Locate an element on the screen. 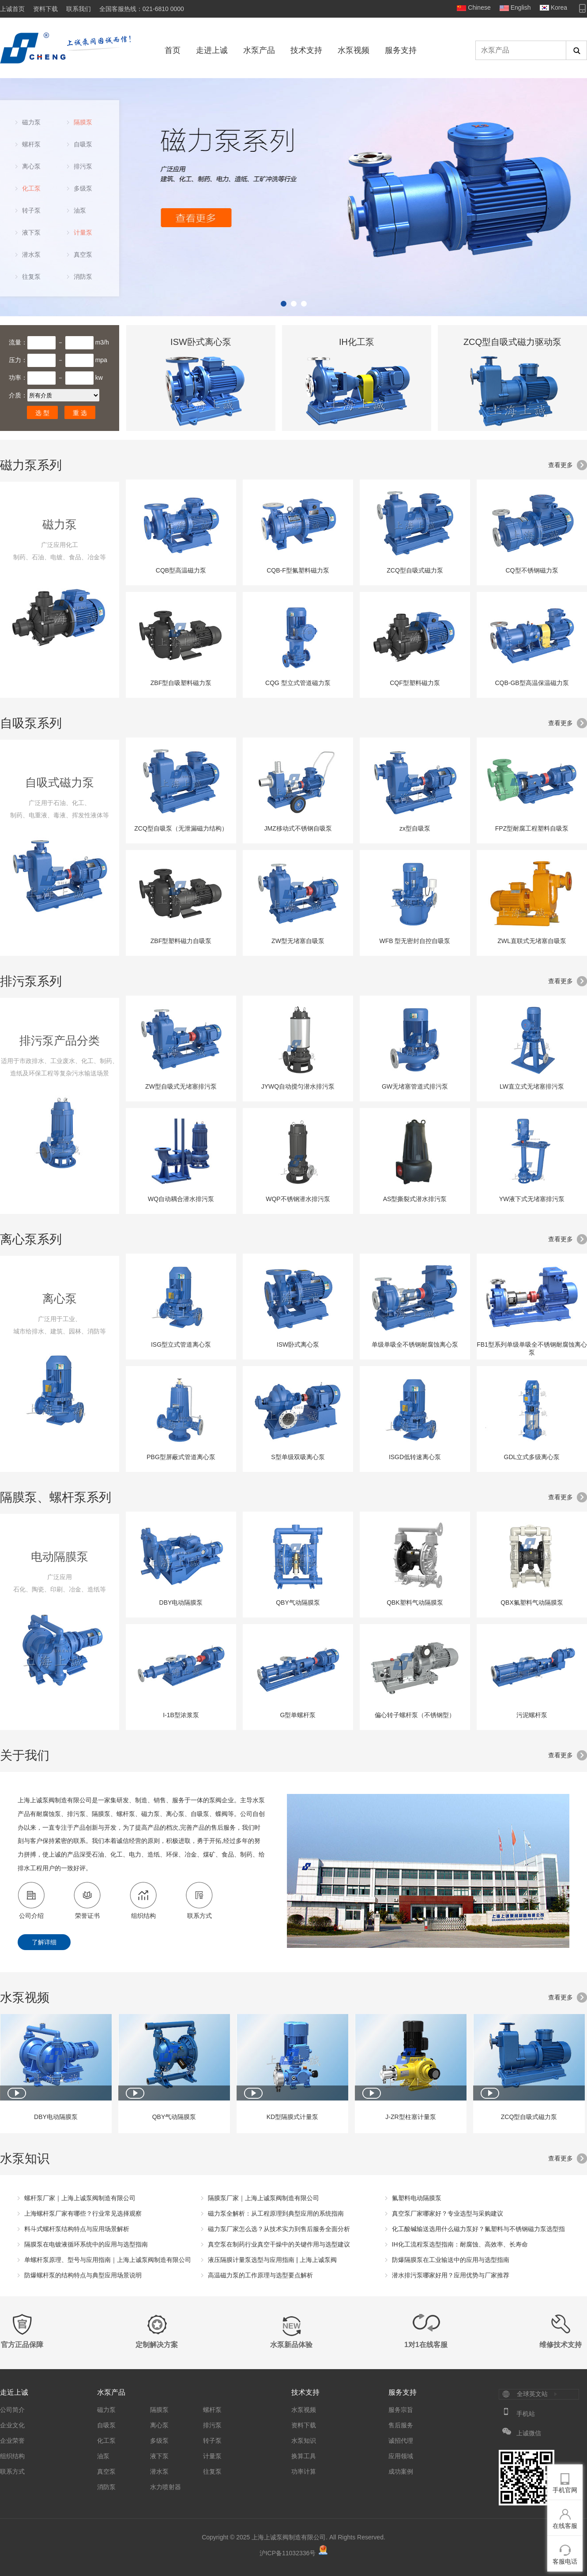  隔膜泵 is located at coordinates (83, 122).